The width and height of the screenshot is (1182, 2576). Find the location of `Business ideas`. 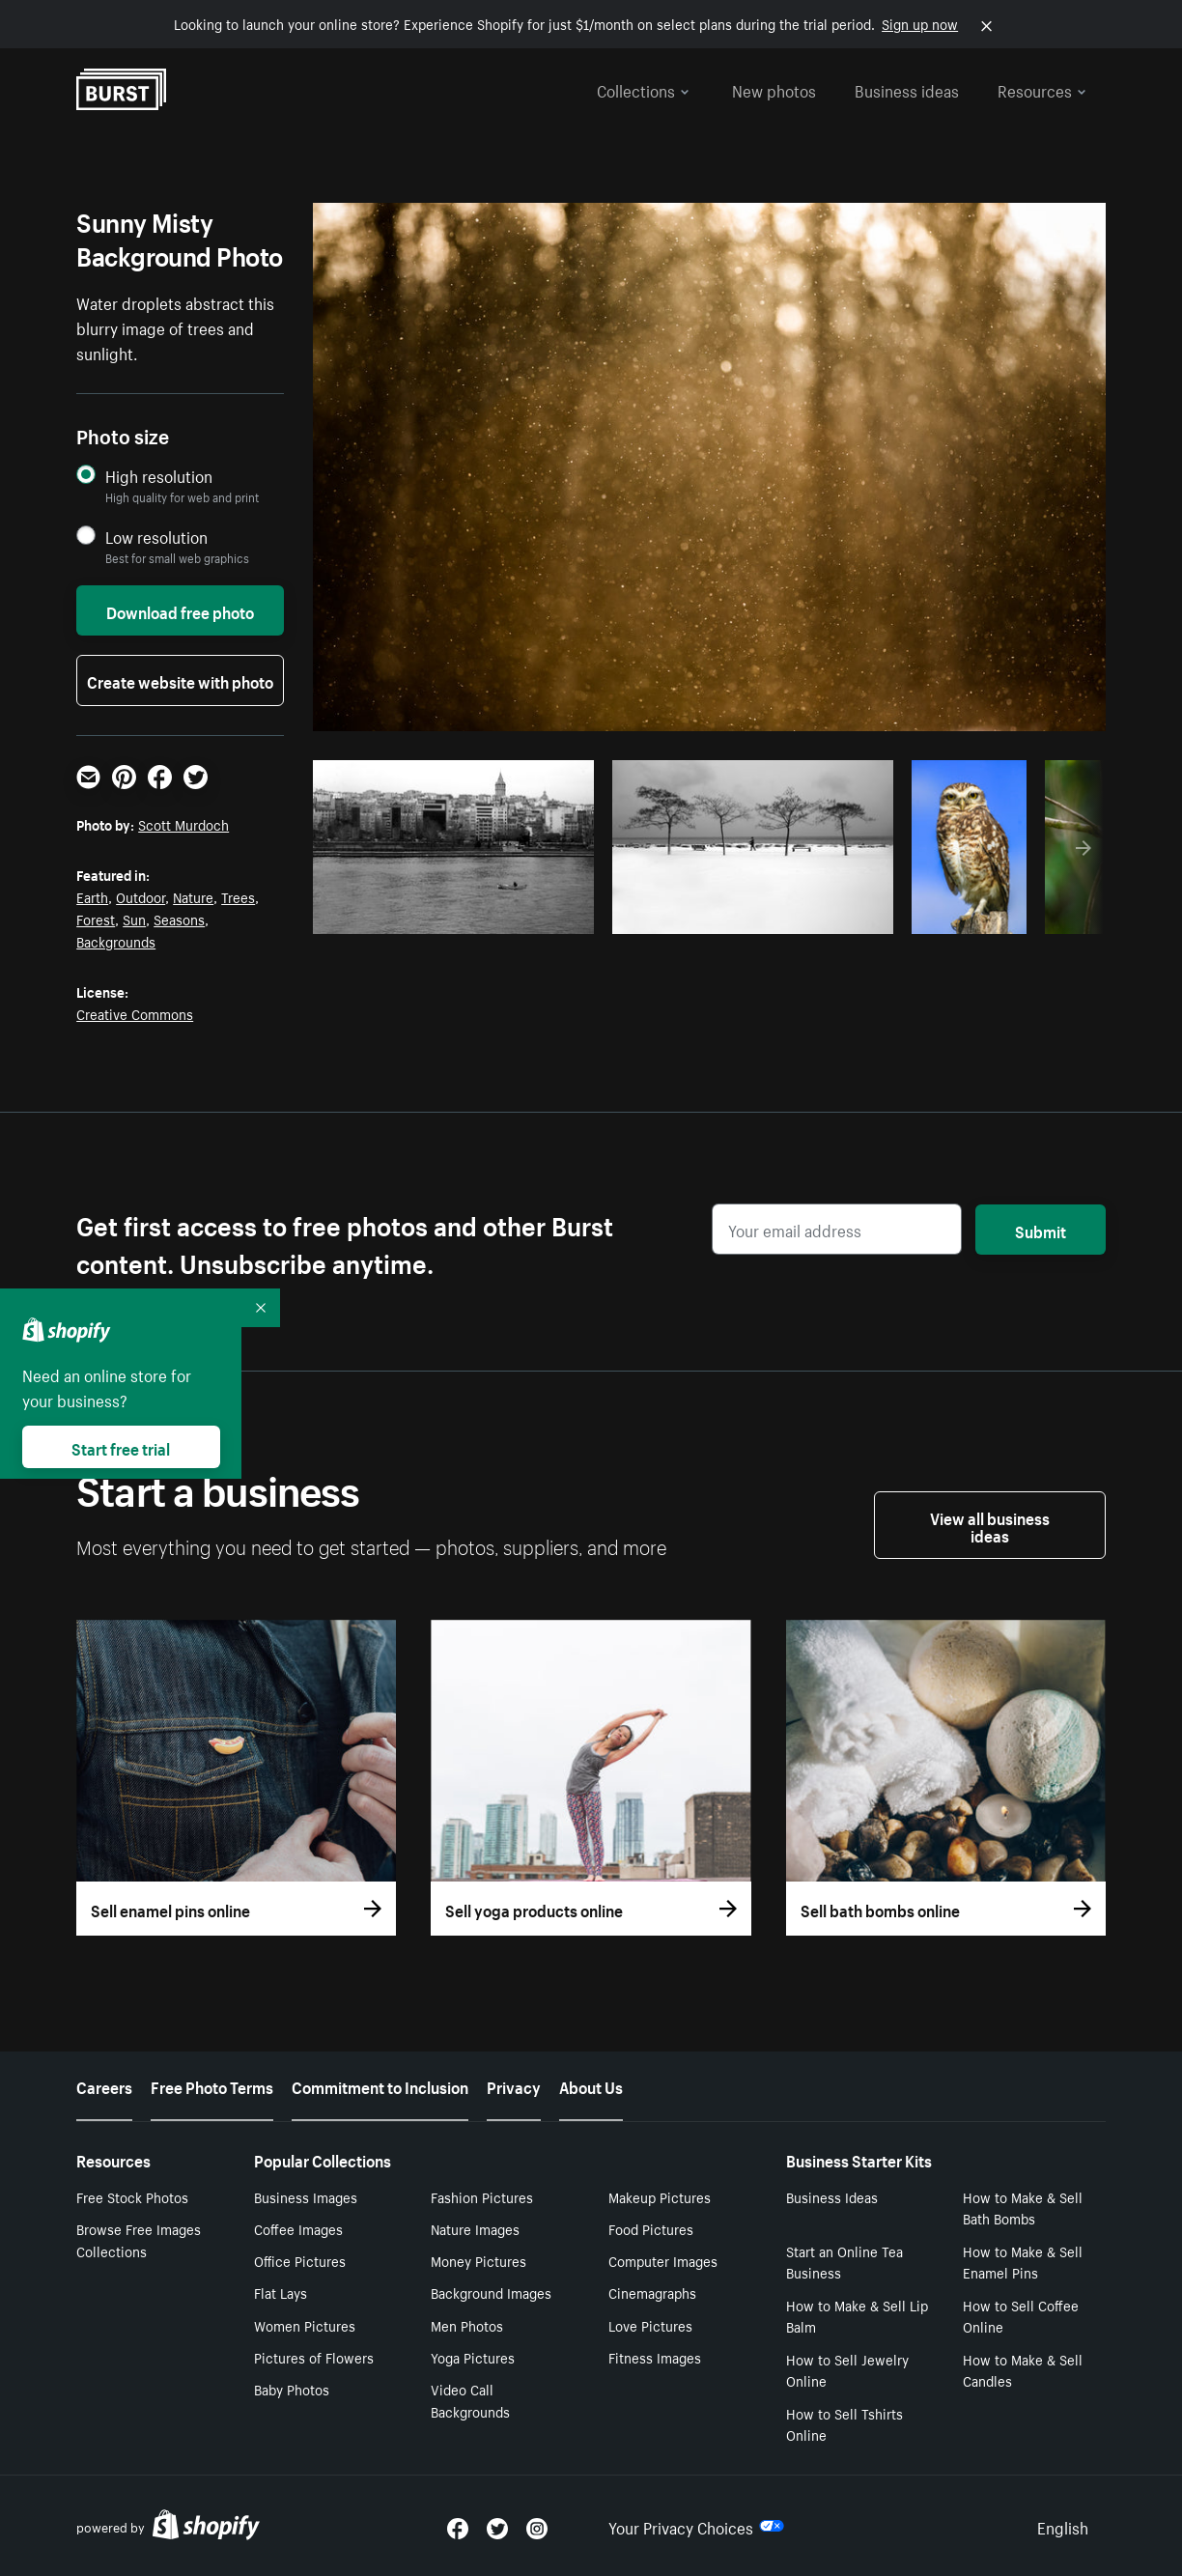

Business ideas is located at coordinates (907, 88).